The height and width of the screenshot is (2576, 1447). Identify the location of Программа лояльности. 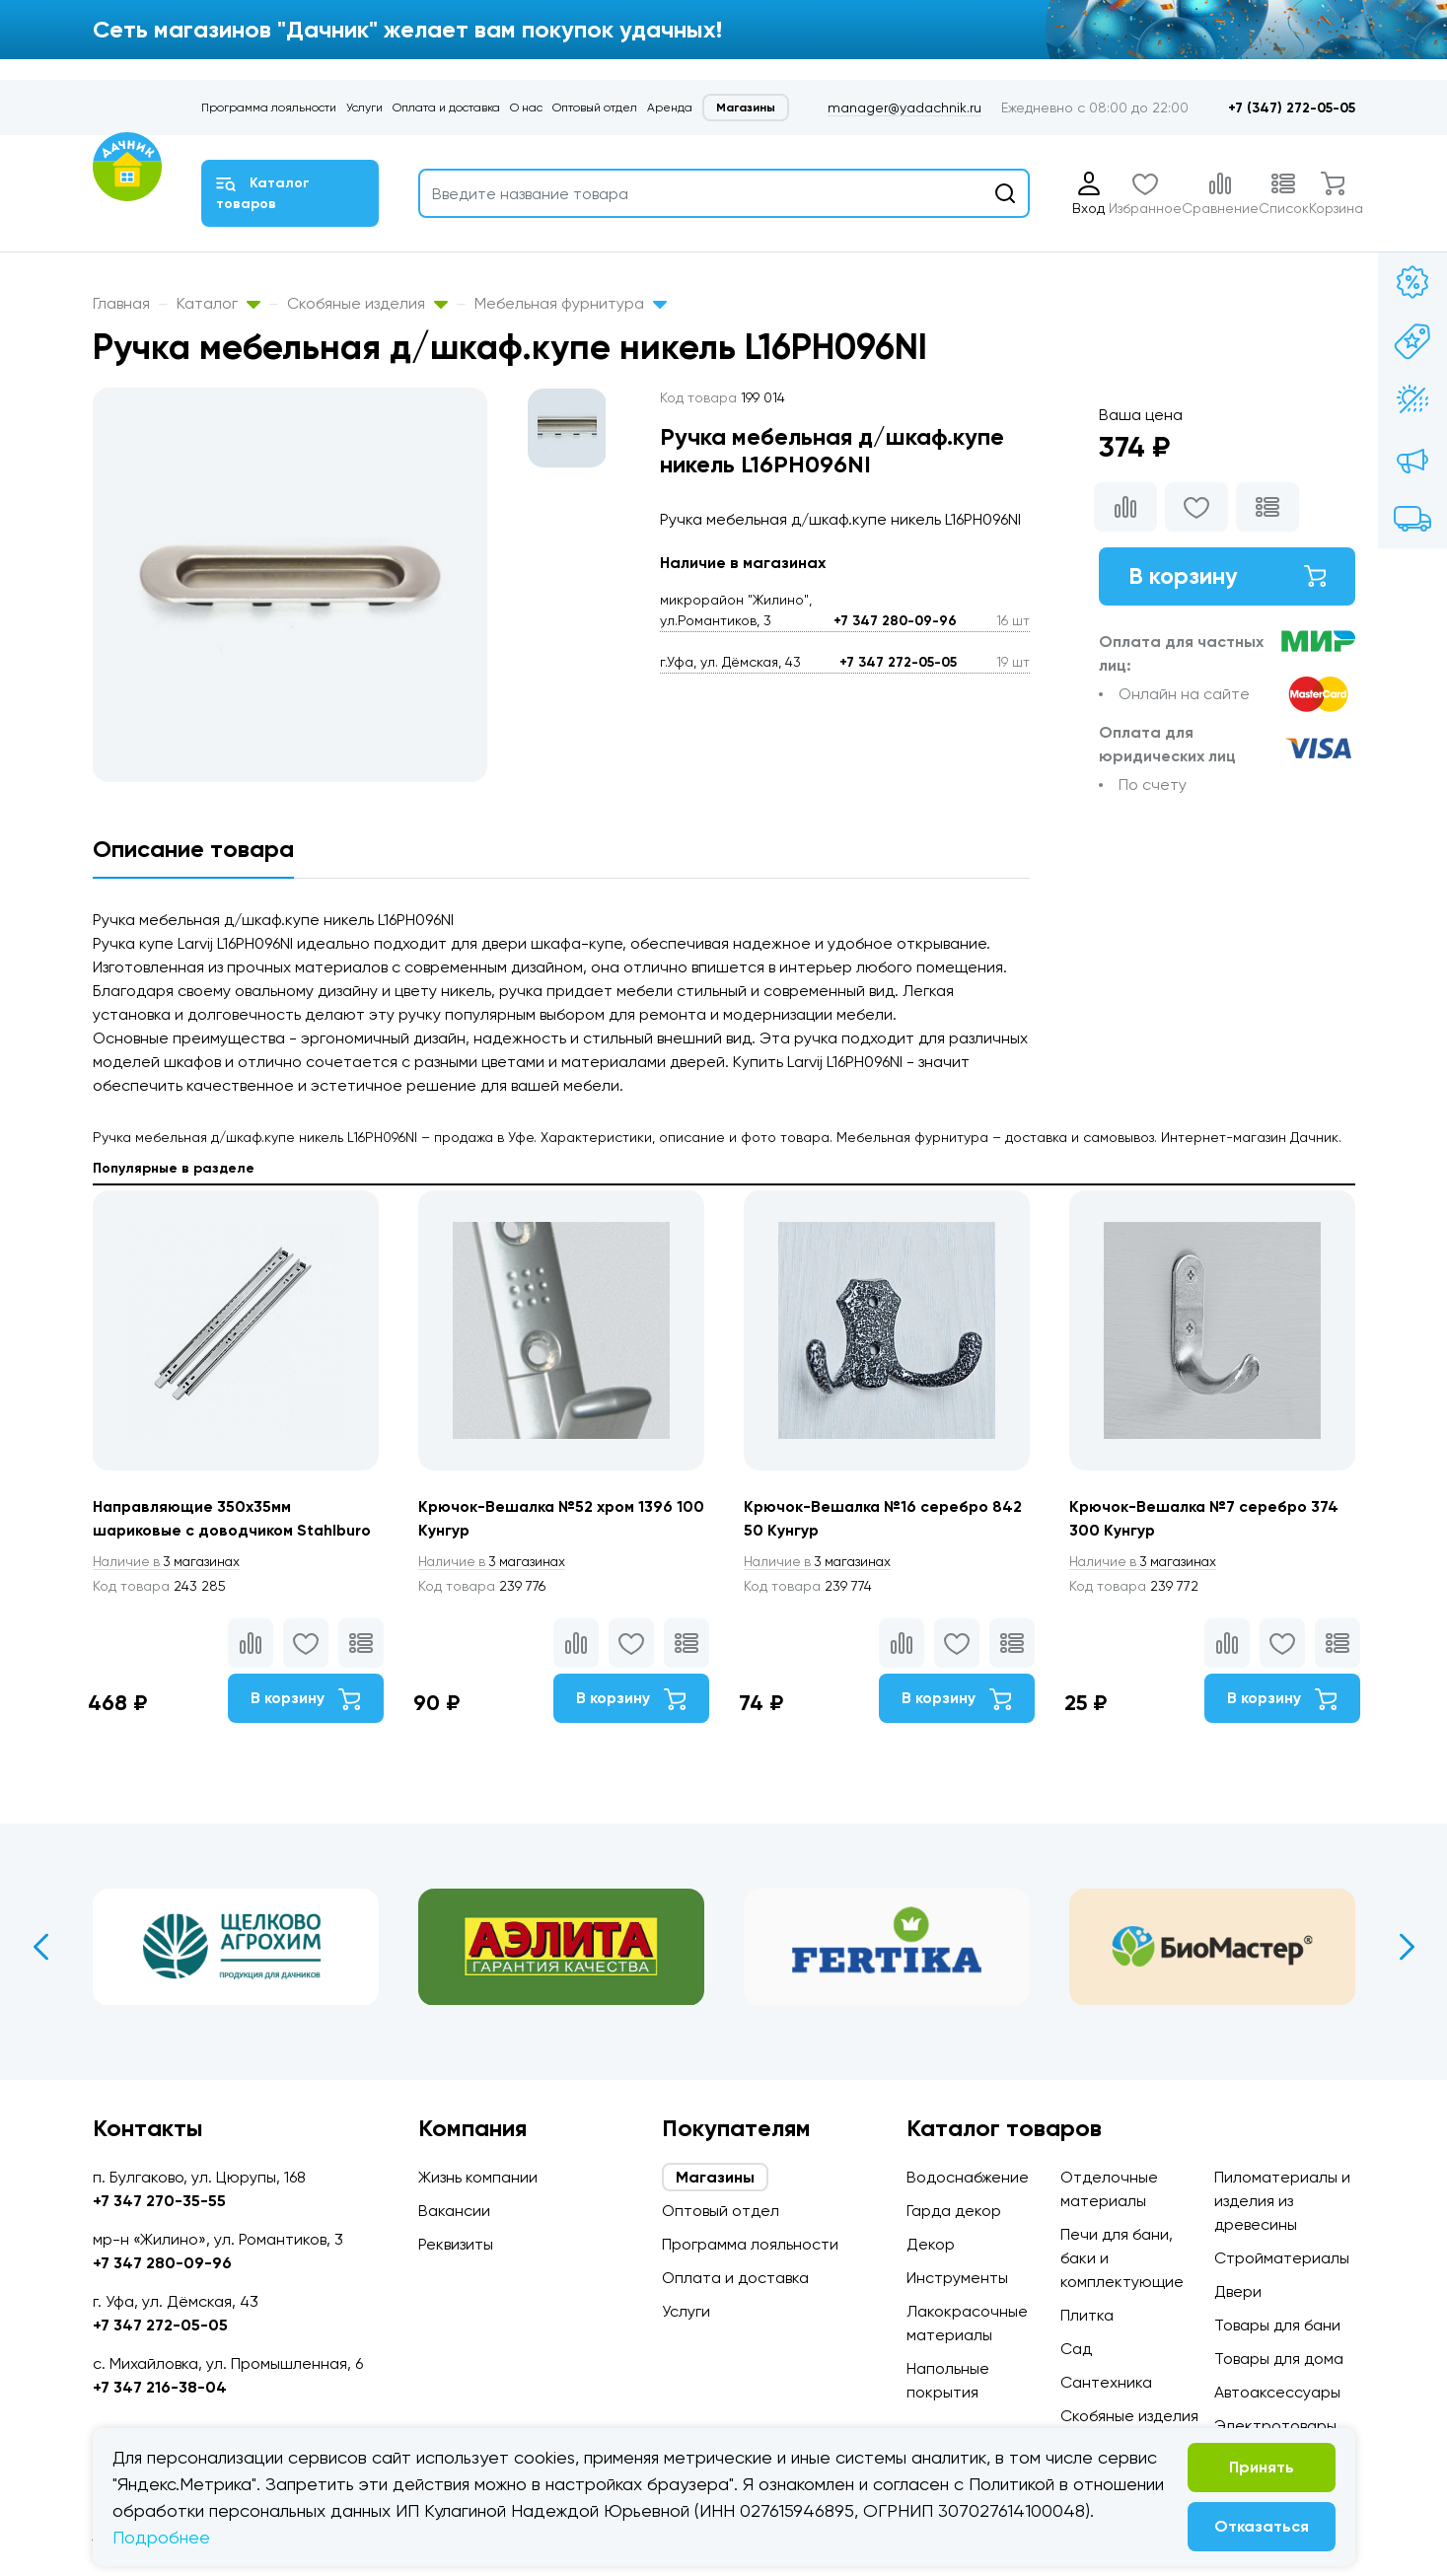
(268, 107).